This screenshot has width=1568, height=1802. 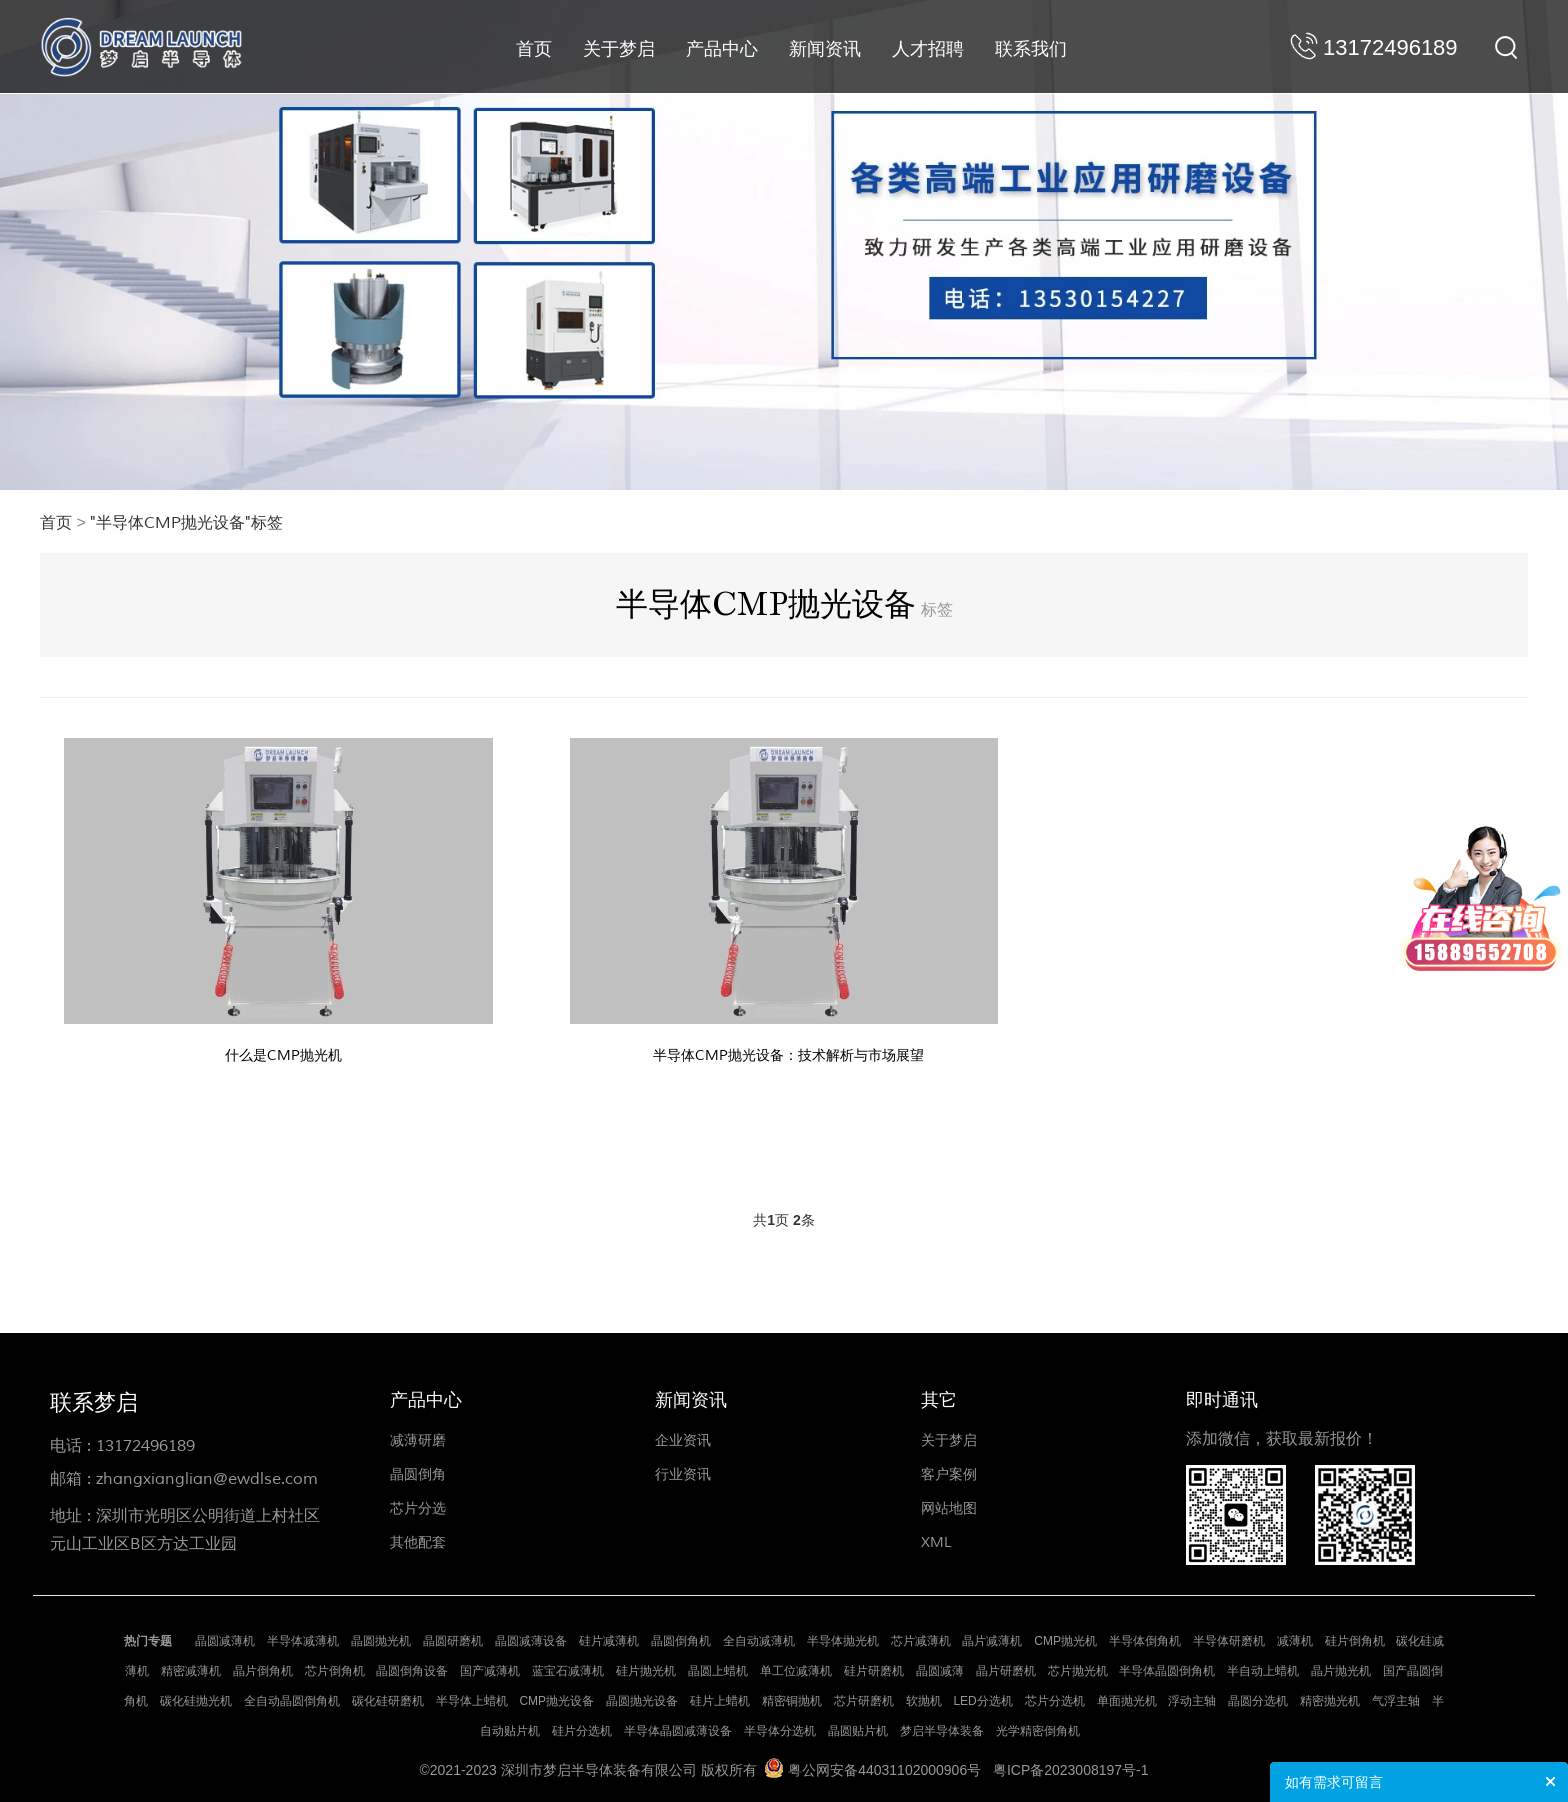 What do you see at coordinates (453, 1641) in the screenshot?
I see `晶圆研磨机` at bounding box center [453, 1641].